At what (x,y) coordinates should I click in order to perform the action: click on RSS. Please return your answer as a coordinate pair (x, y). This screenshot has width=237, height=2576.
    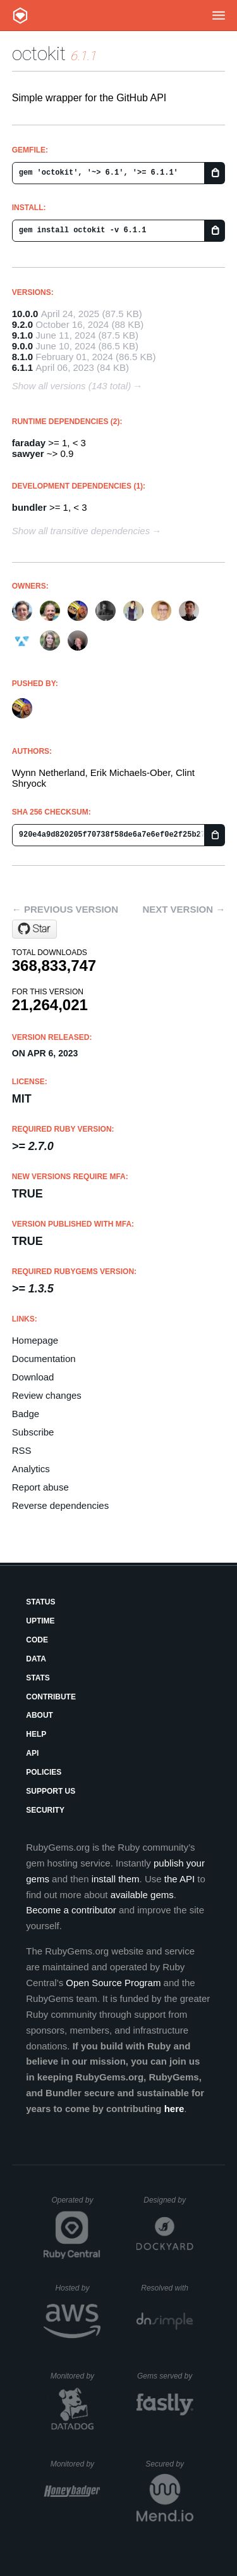
    Looking at the image, I should click on (22, 1450).